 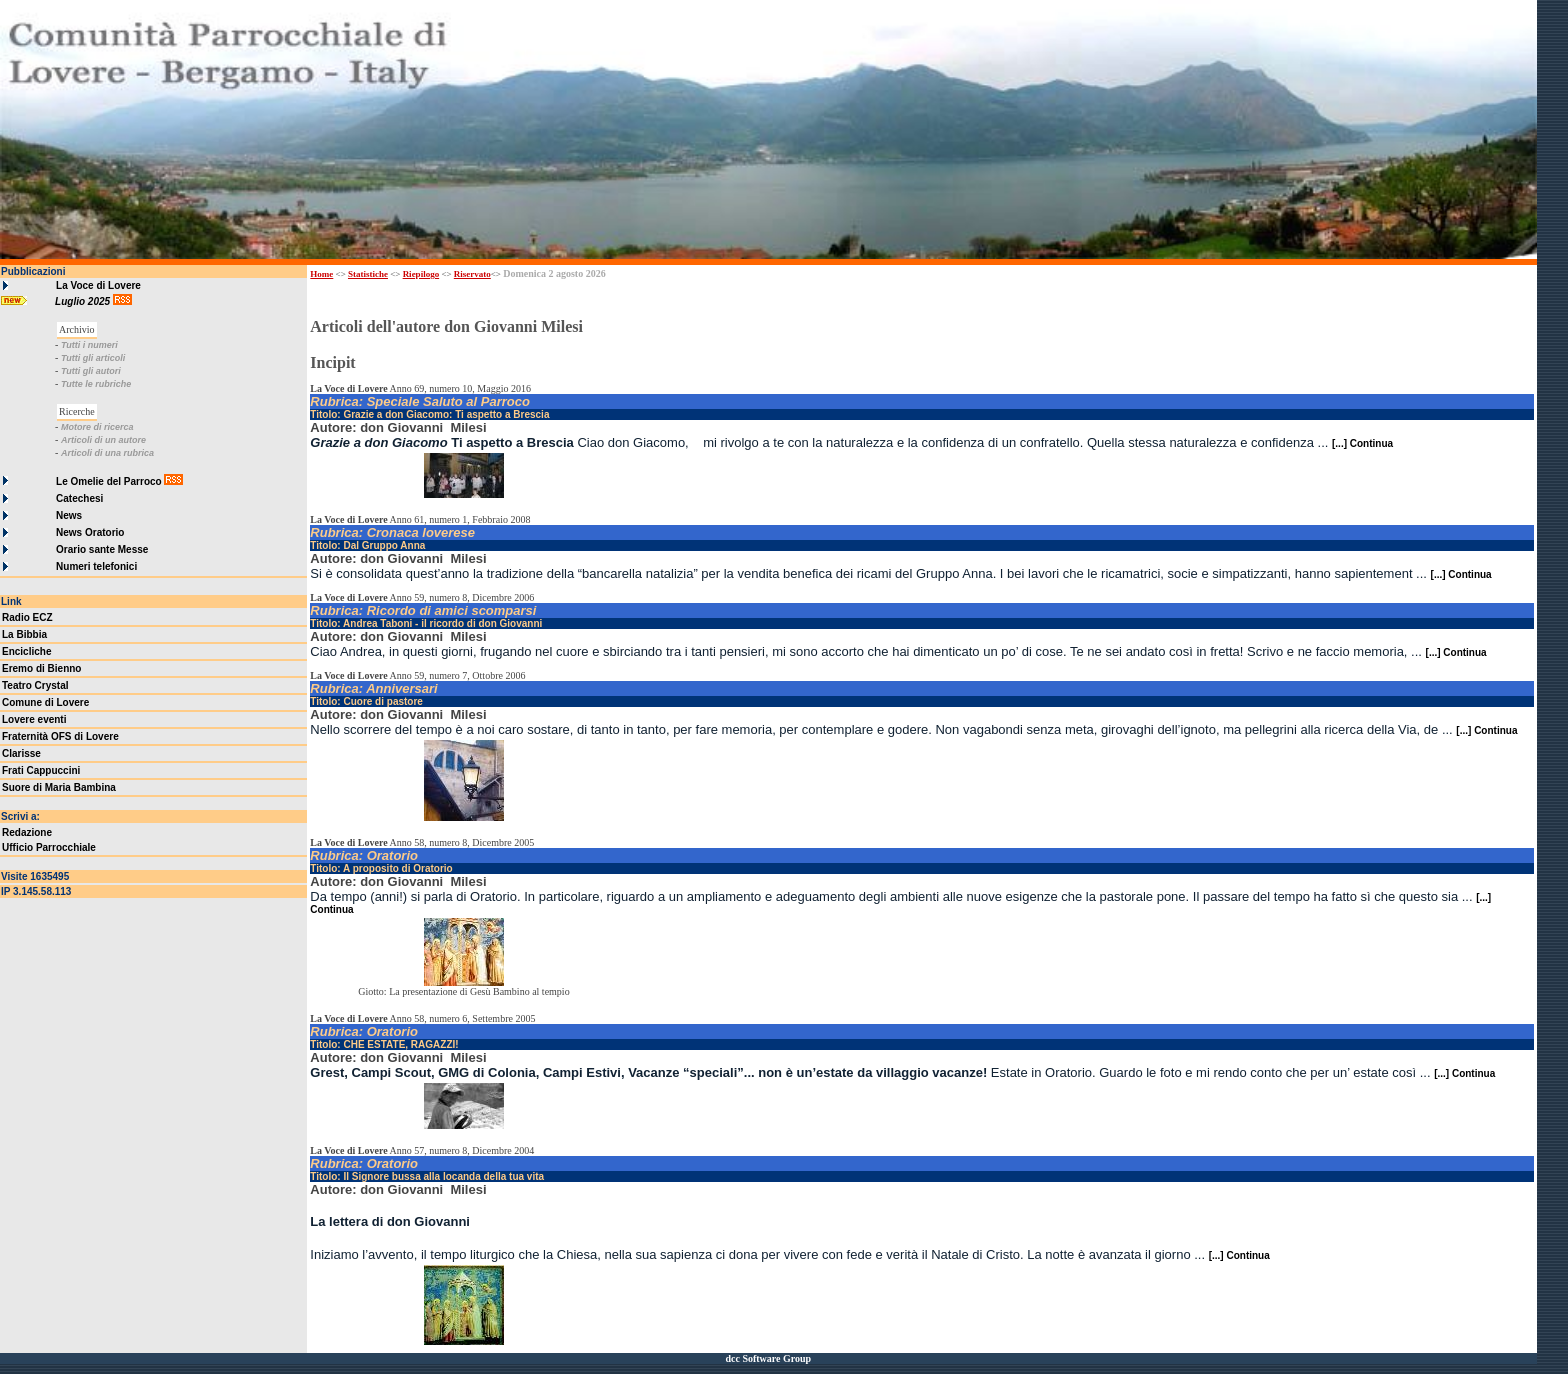 What do you see at coordinates (367, 545) in the screenshot?
I see `Titolo: Dal Gruppo Anna` at bounding box center [367, 545].